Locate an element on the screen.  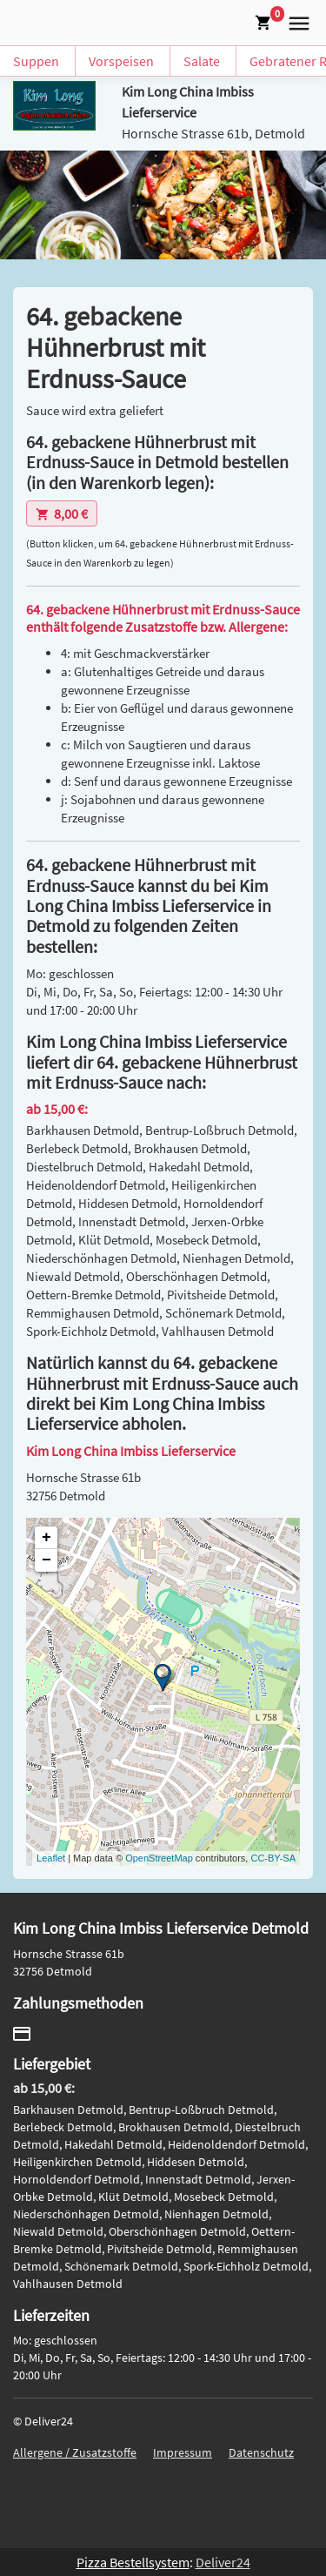
Salate is located at coordinates (201, 61).